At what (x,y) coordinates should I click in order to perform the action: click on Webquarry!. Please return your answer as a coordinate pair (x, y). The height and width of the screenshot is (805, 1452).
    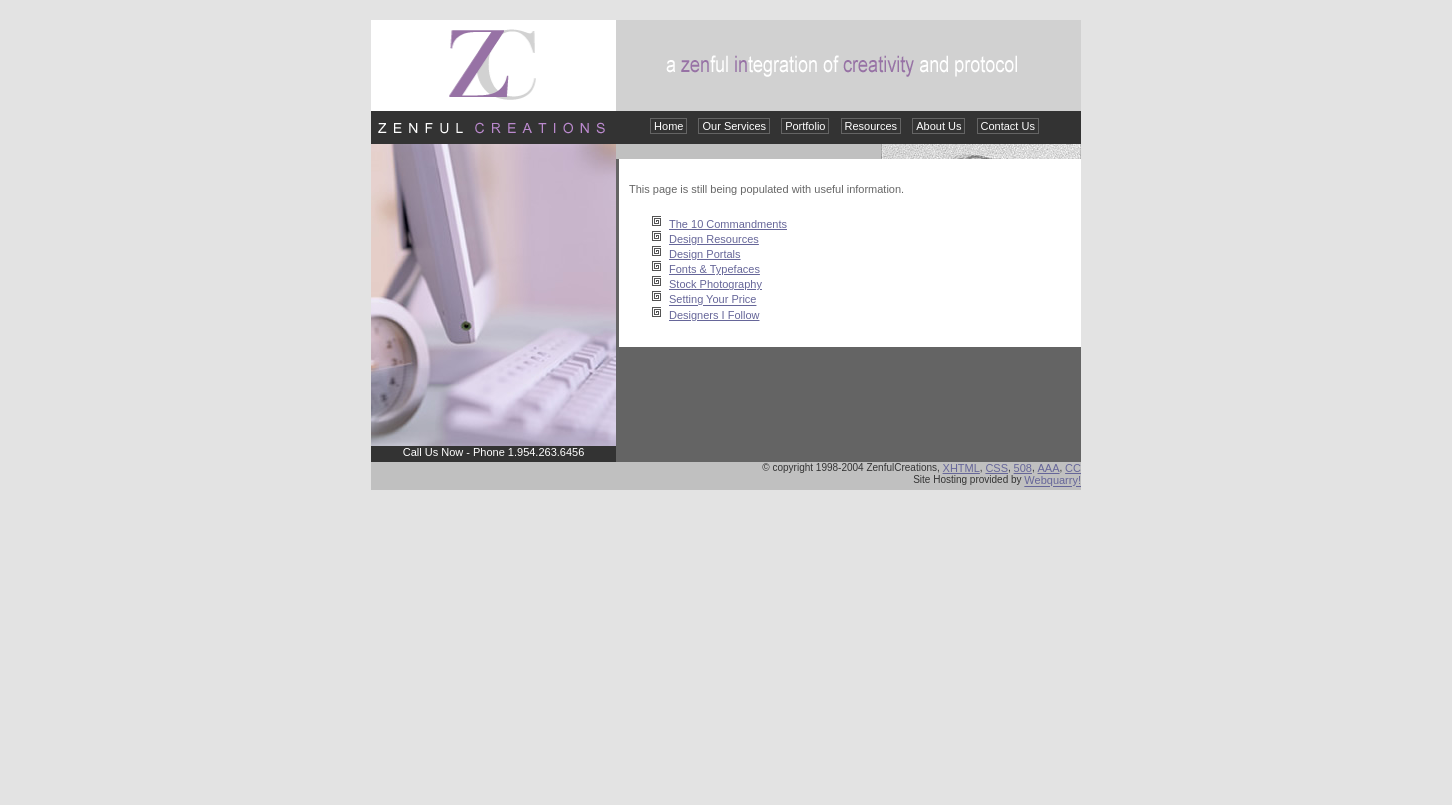
    Looking at the image, I should click on (1052, 481).